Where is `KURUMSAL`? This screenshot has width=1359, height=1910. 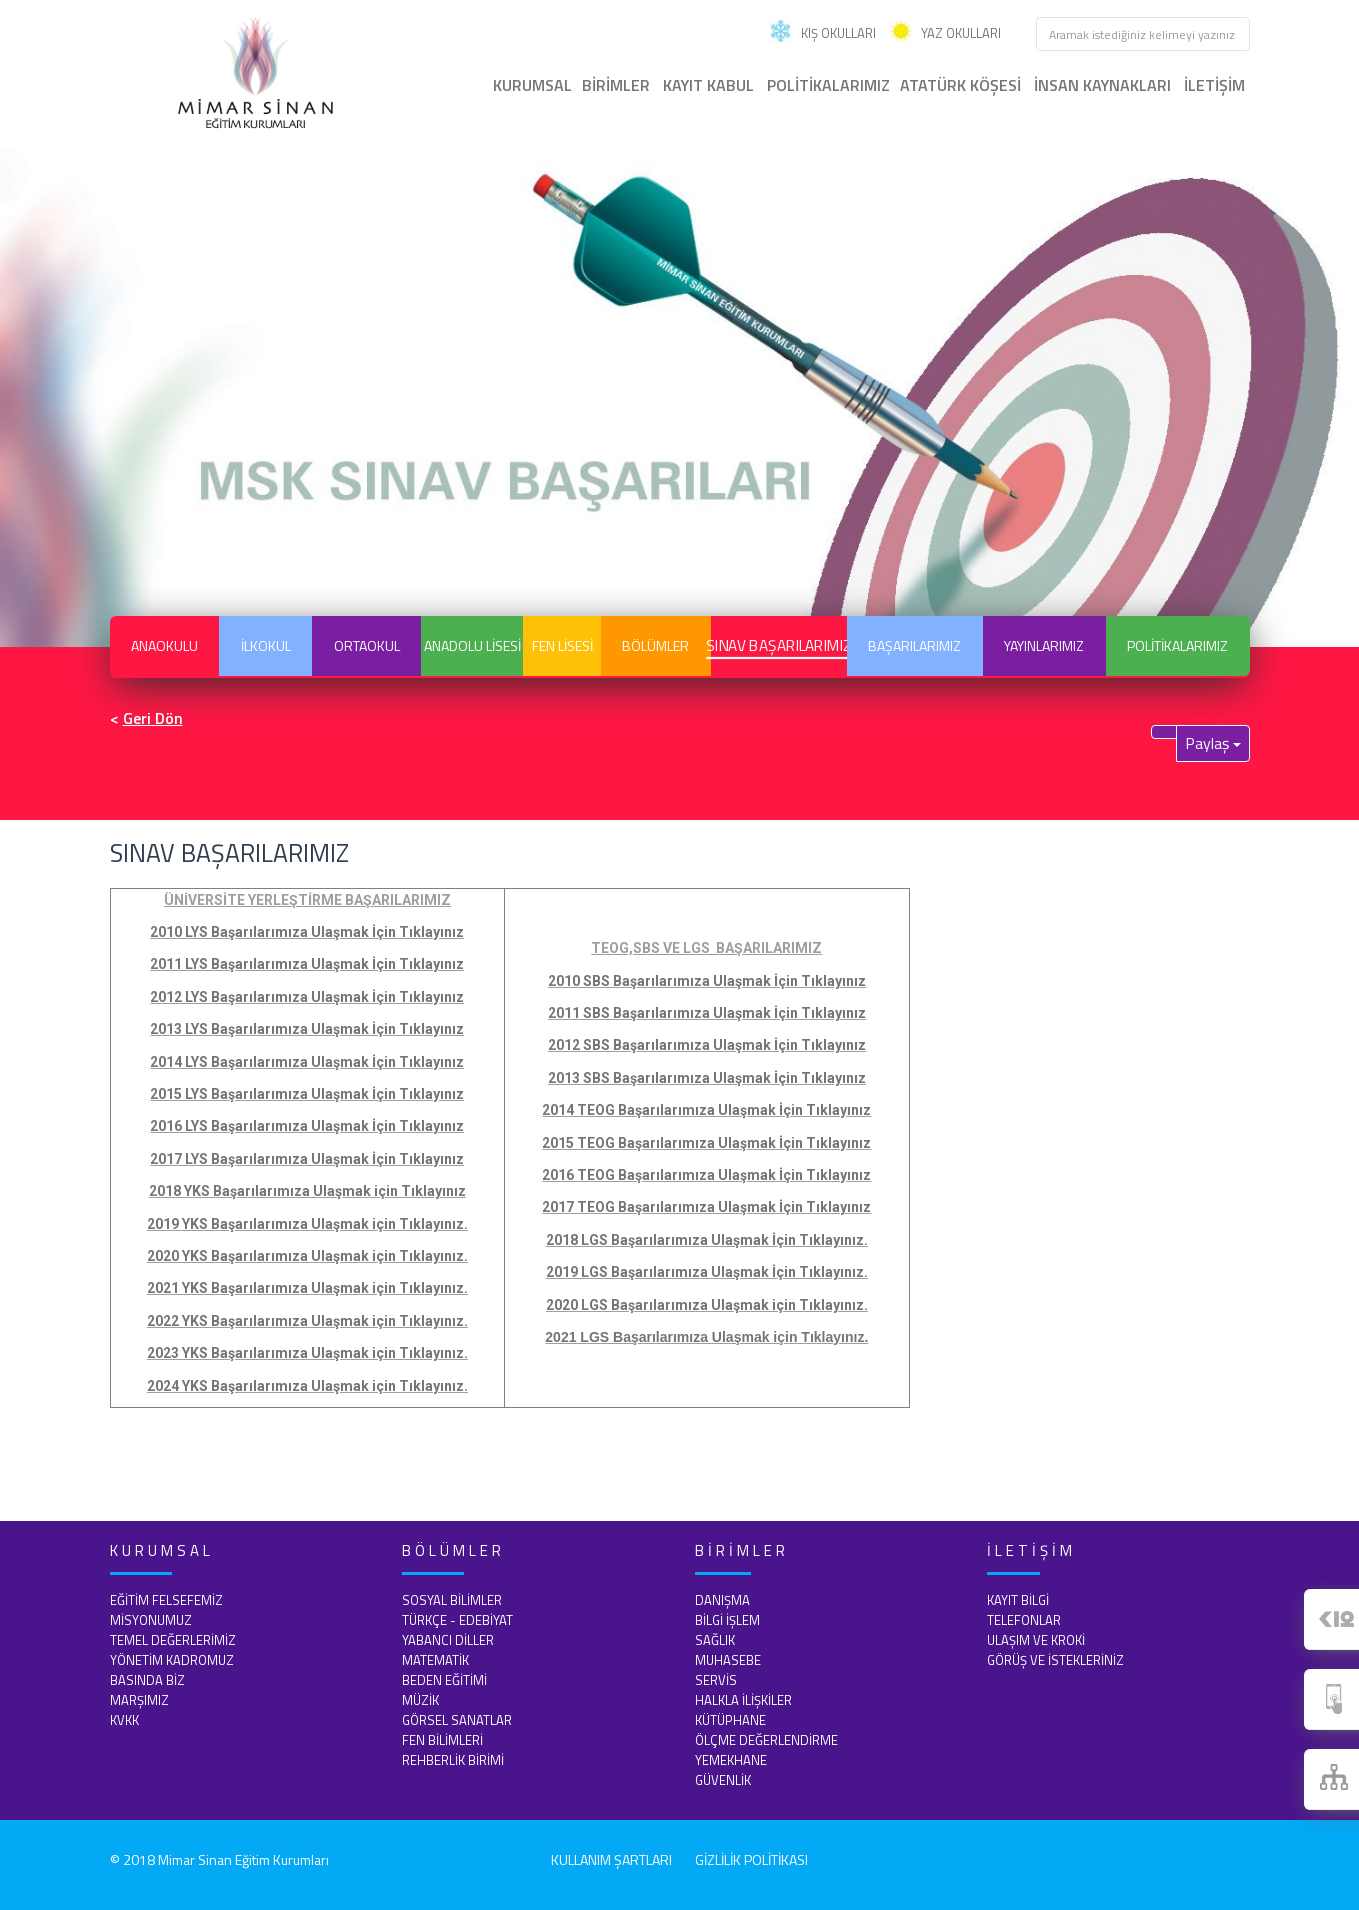 KURUMSAL is located at coordinates (532, 85).